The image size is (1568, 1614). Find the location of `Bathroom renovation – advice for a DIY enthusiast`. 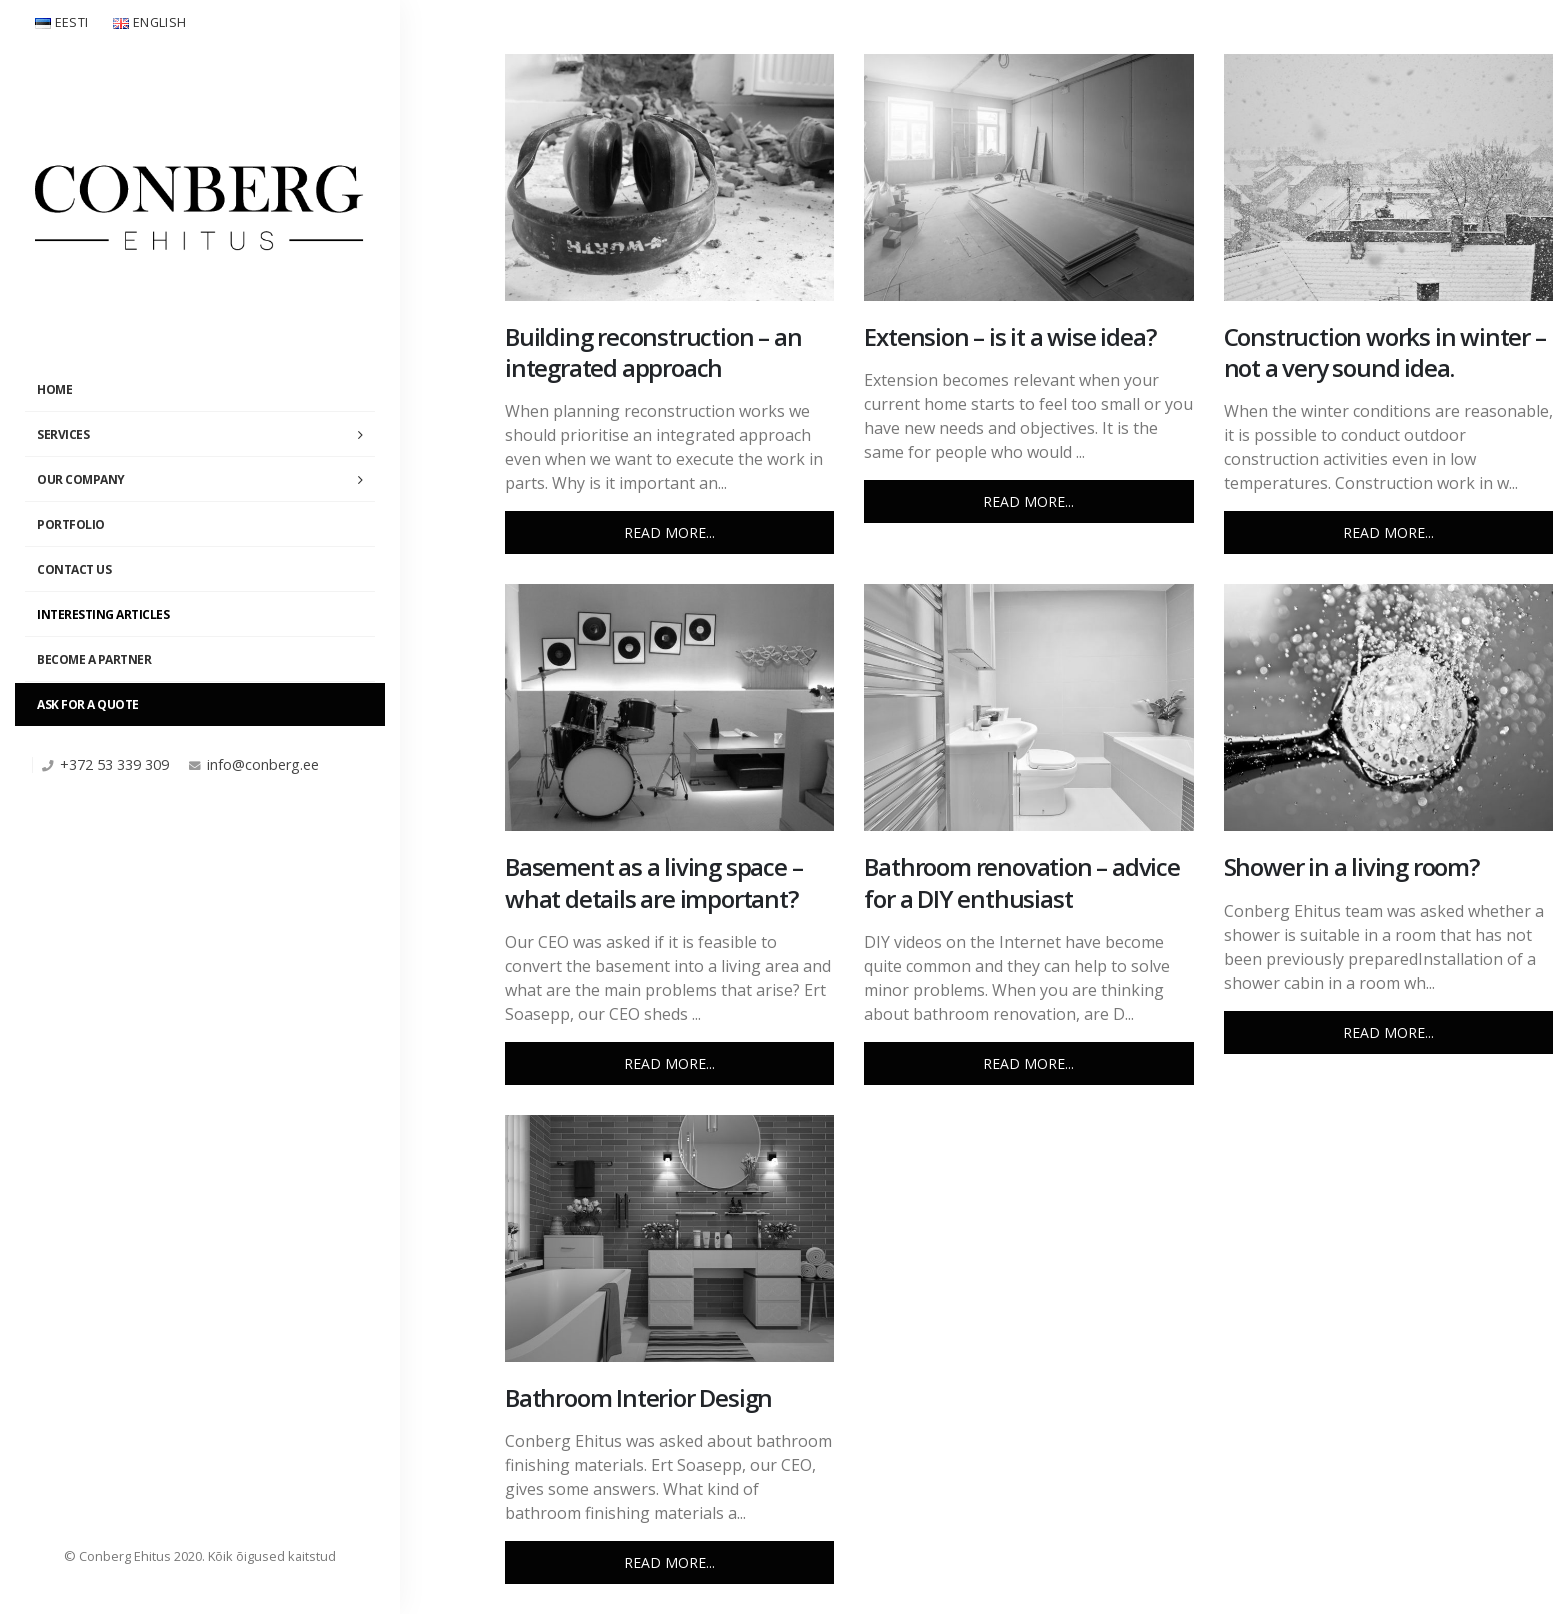

Bathroom renovation – advice for a DIY enthusiast is located at coordinates (1021, 882).